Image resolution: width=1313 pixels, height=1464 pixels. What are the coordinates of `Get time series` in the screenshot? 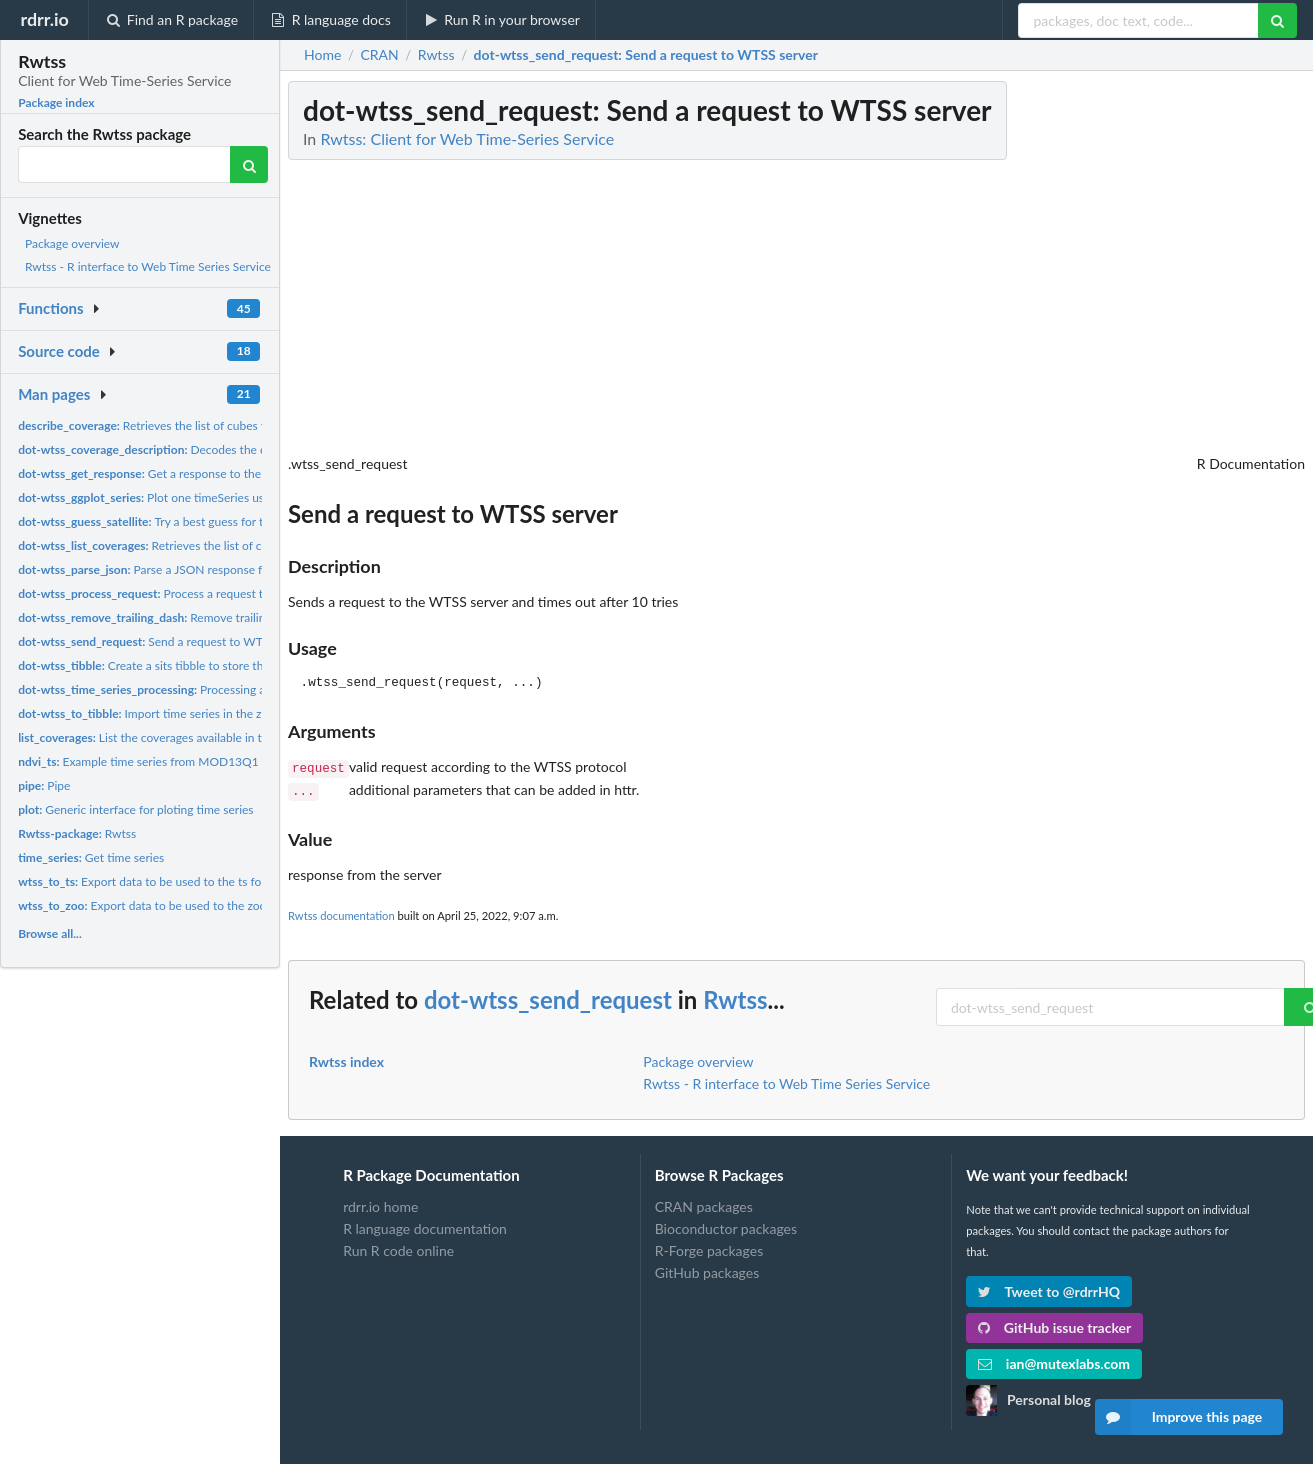 It's located at (91, 857).